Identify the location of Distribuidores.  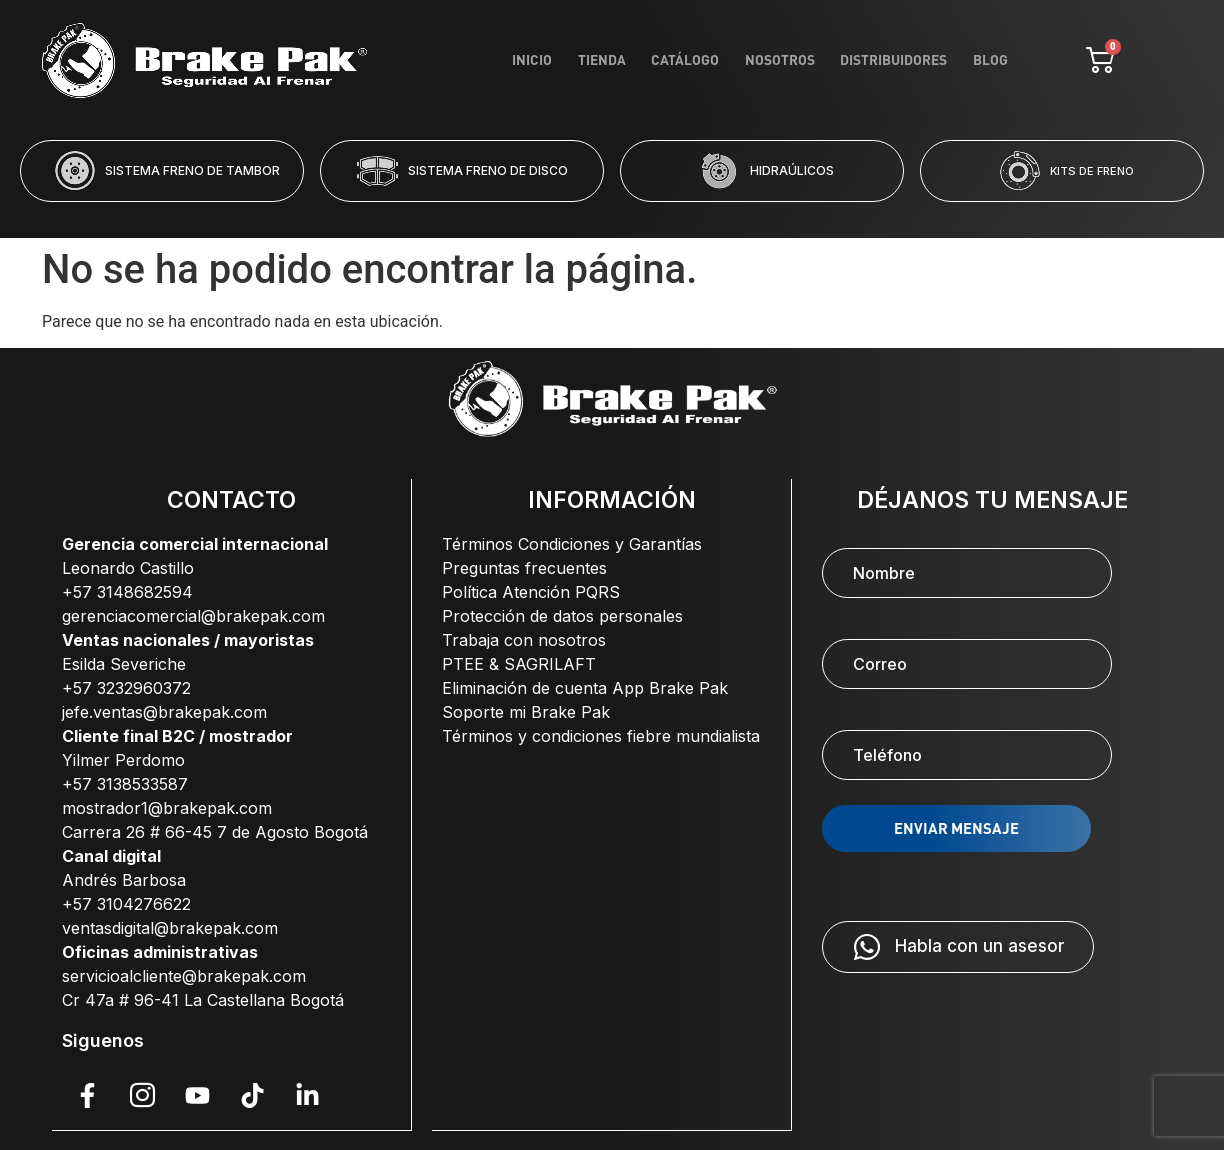
(912, 59).